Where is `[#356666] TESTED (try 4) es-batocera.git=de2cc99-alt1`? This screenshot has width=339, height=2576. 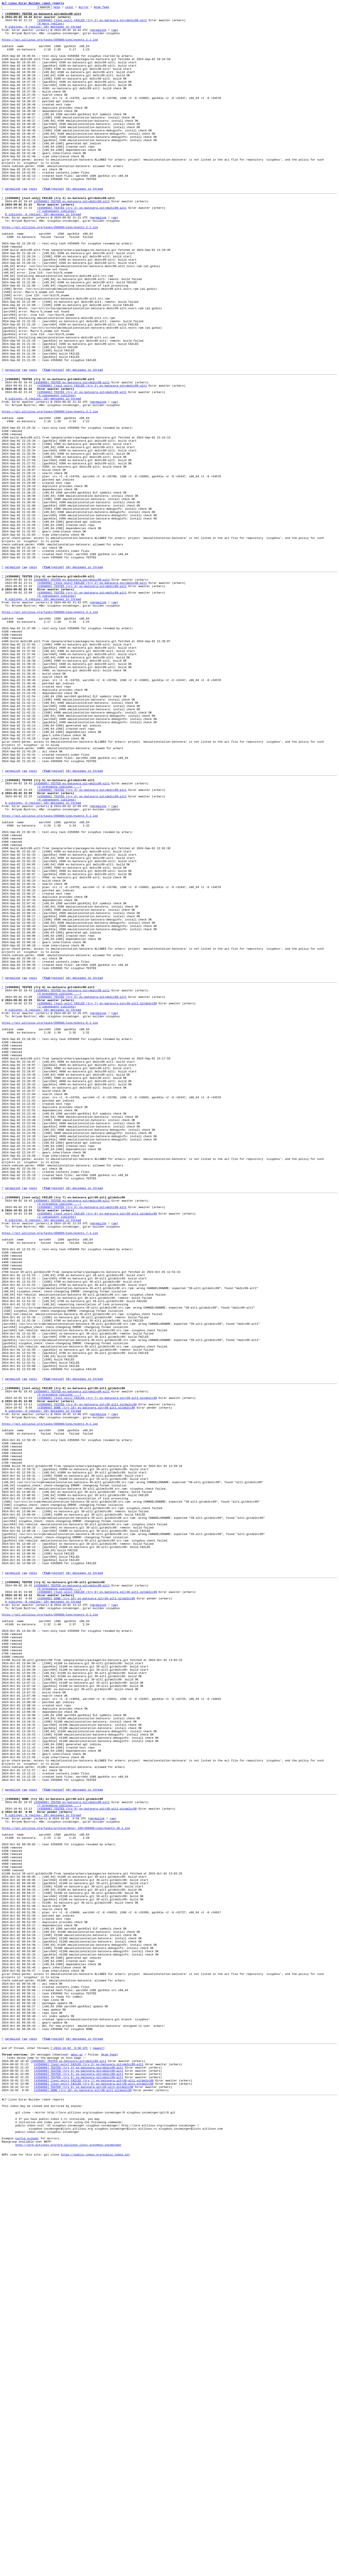 [#356666] TESTED (try 4) es-batocera.git=de2cc99-alt1 is located at coordinates (81, 467).